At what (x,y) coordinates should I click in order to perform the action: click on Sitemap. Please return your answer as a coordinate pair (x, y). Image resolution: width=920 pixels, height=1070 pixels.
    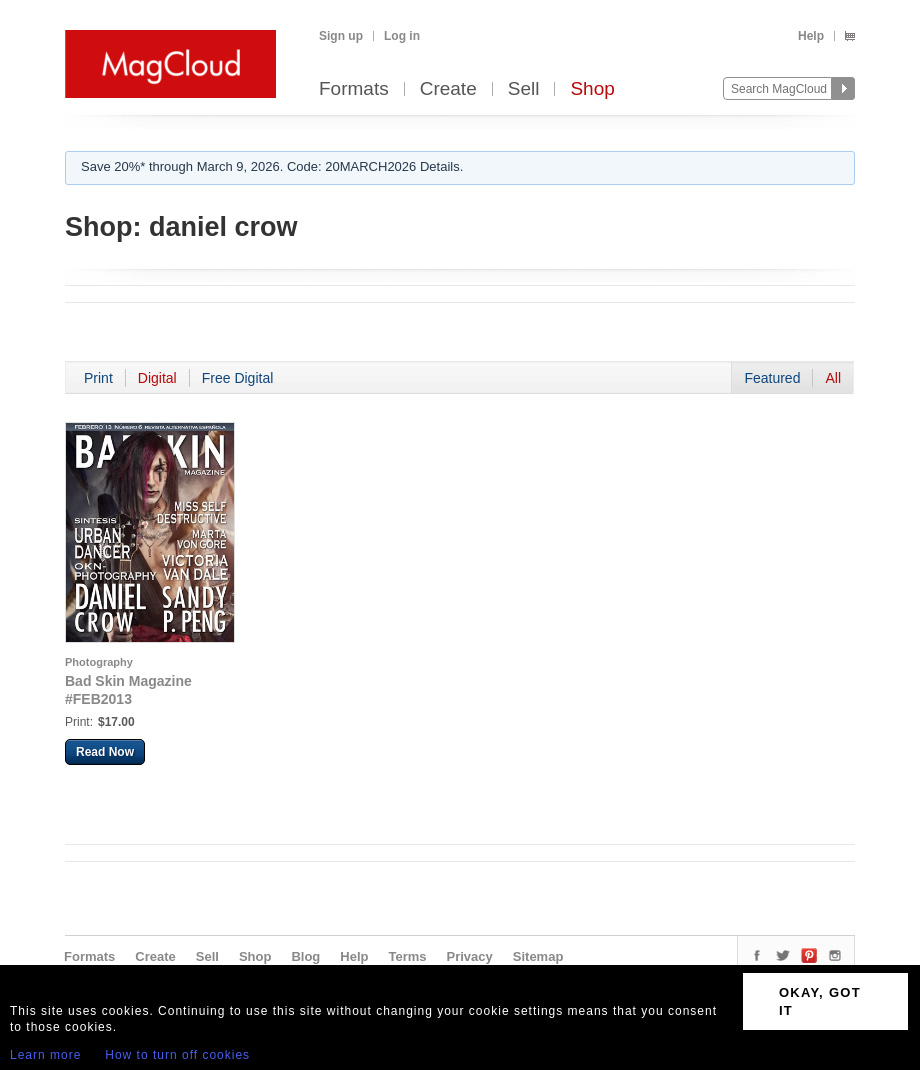
    Looking at the image, I should click on (538, 956).